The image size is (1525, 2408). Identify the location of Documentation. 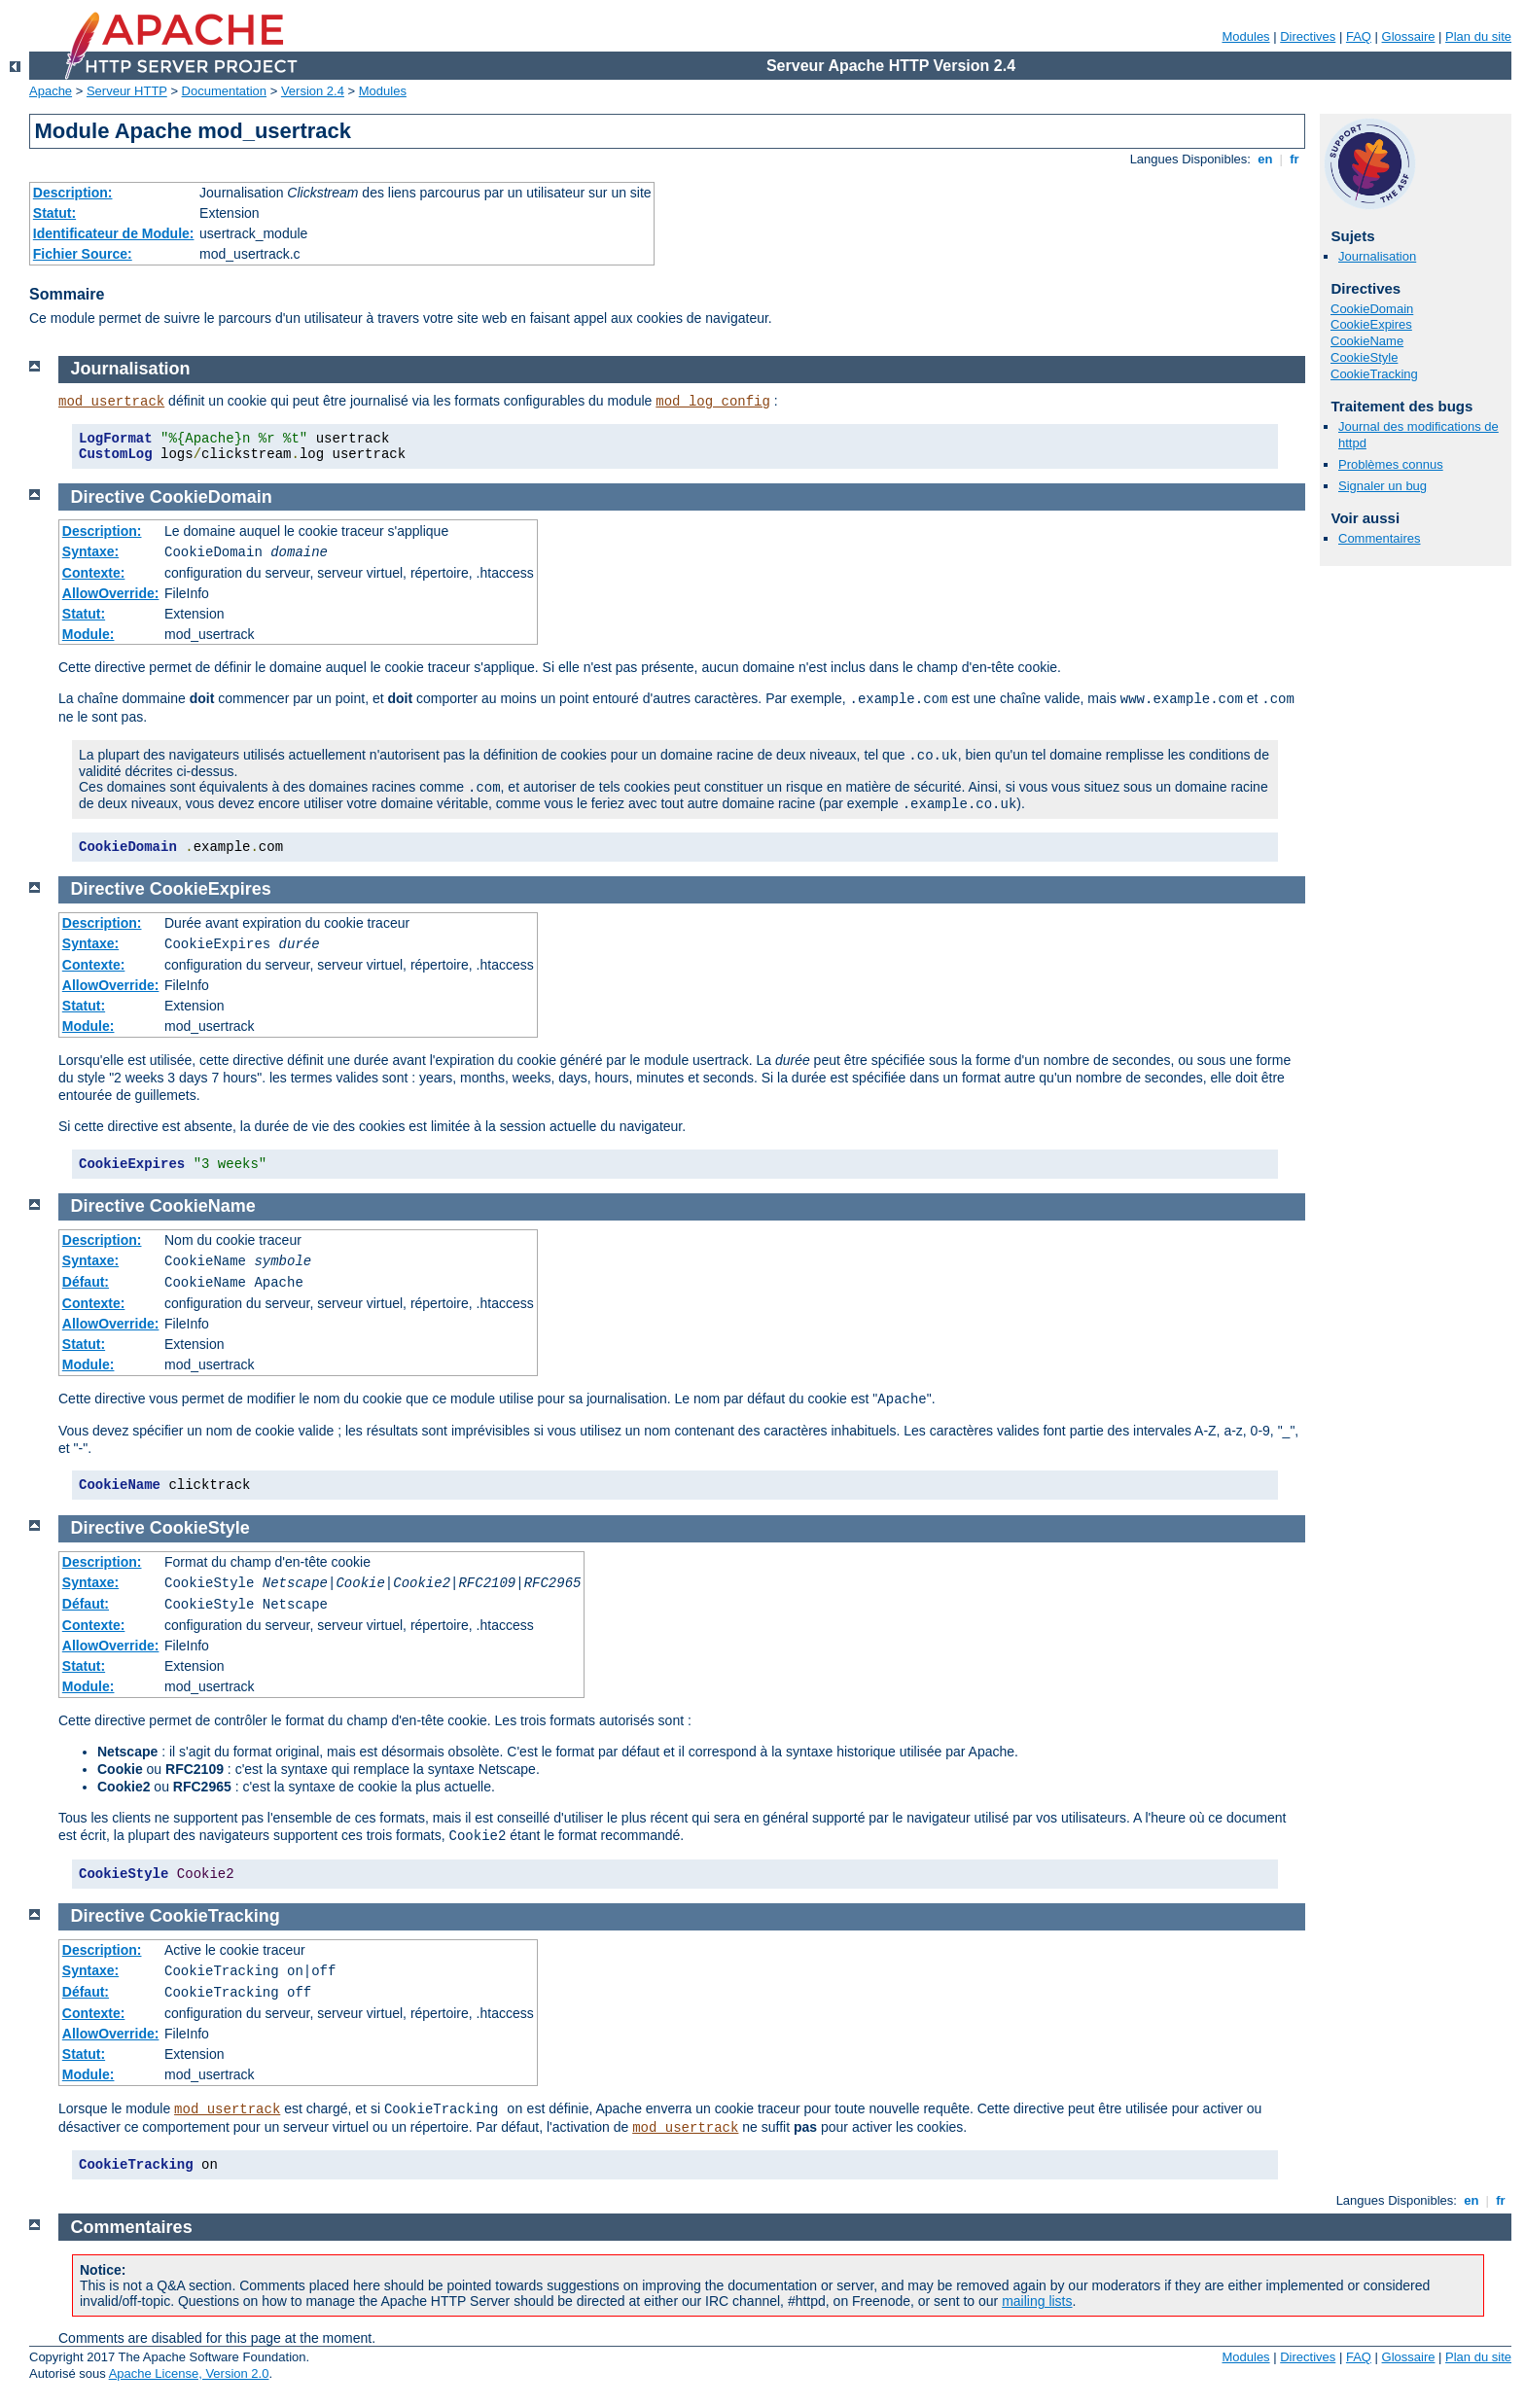
(224, 91).